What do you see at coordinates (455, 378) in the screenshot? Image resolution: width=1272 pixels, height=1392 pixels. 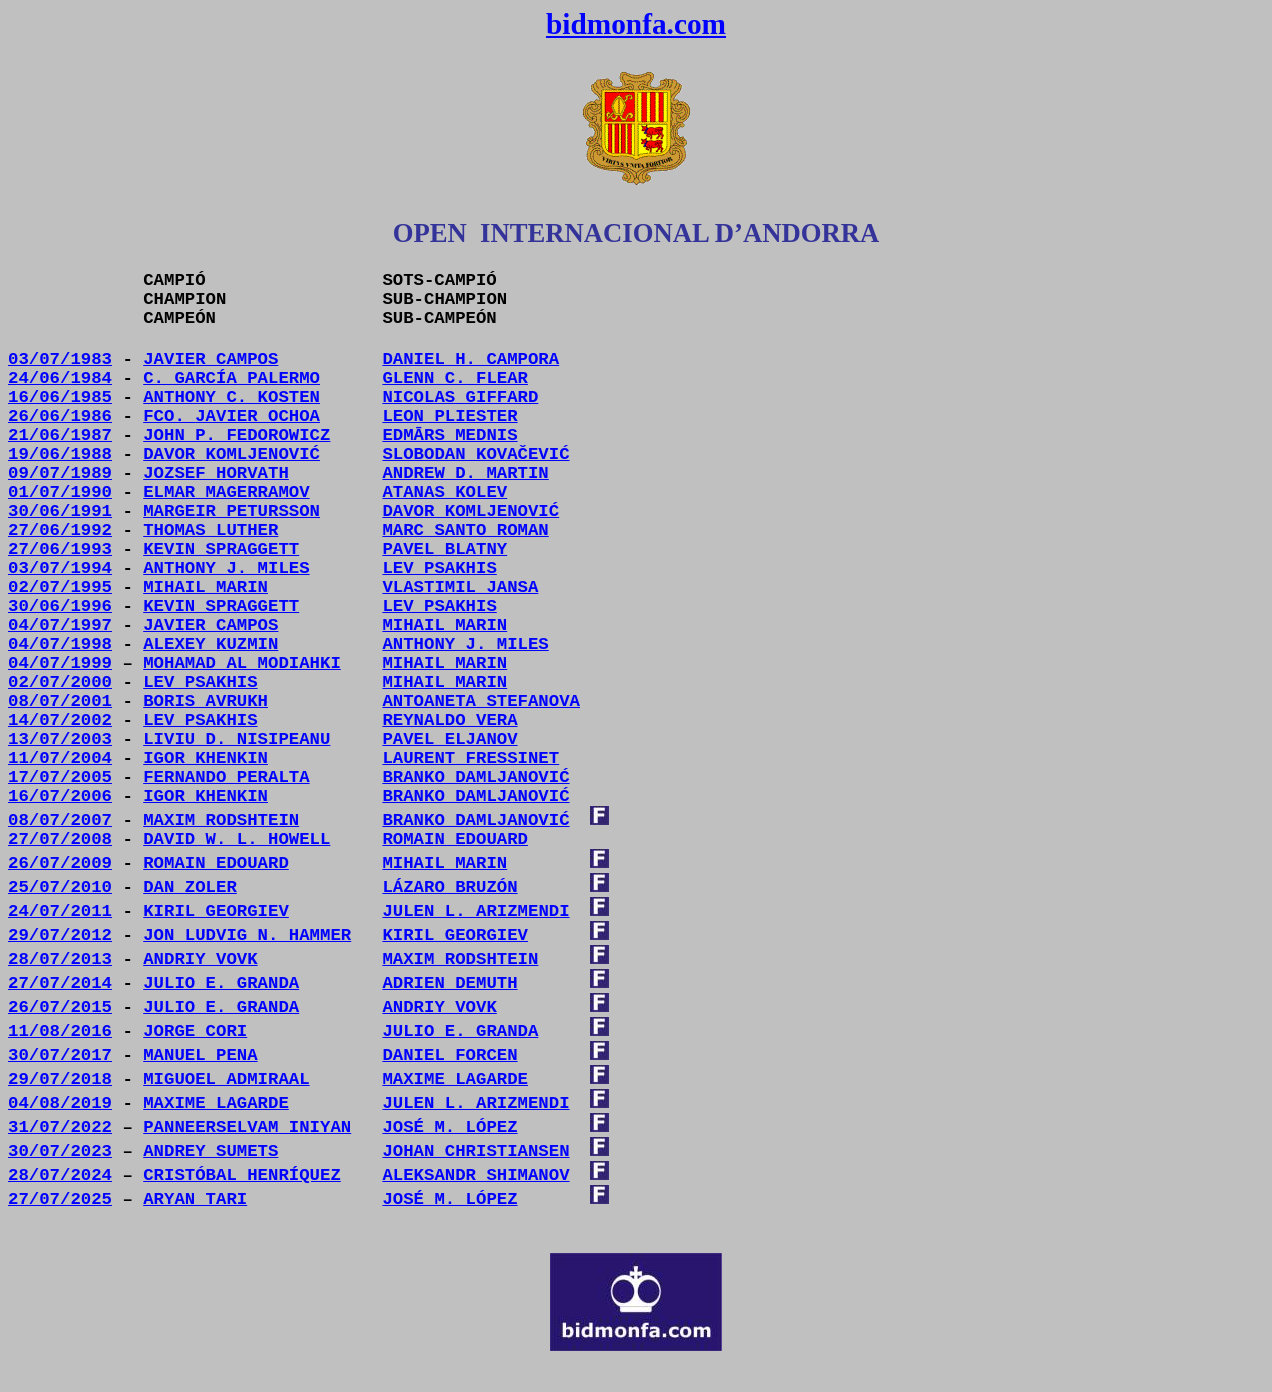 I see `GLENN C. FLEAR` at bounding box center [455, 378].